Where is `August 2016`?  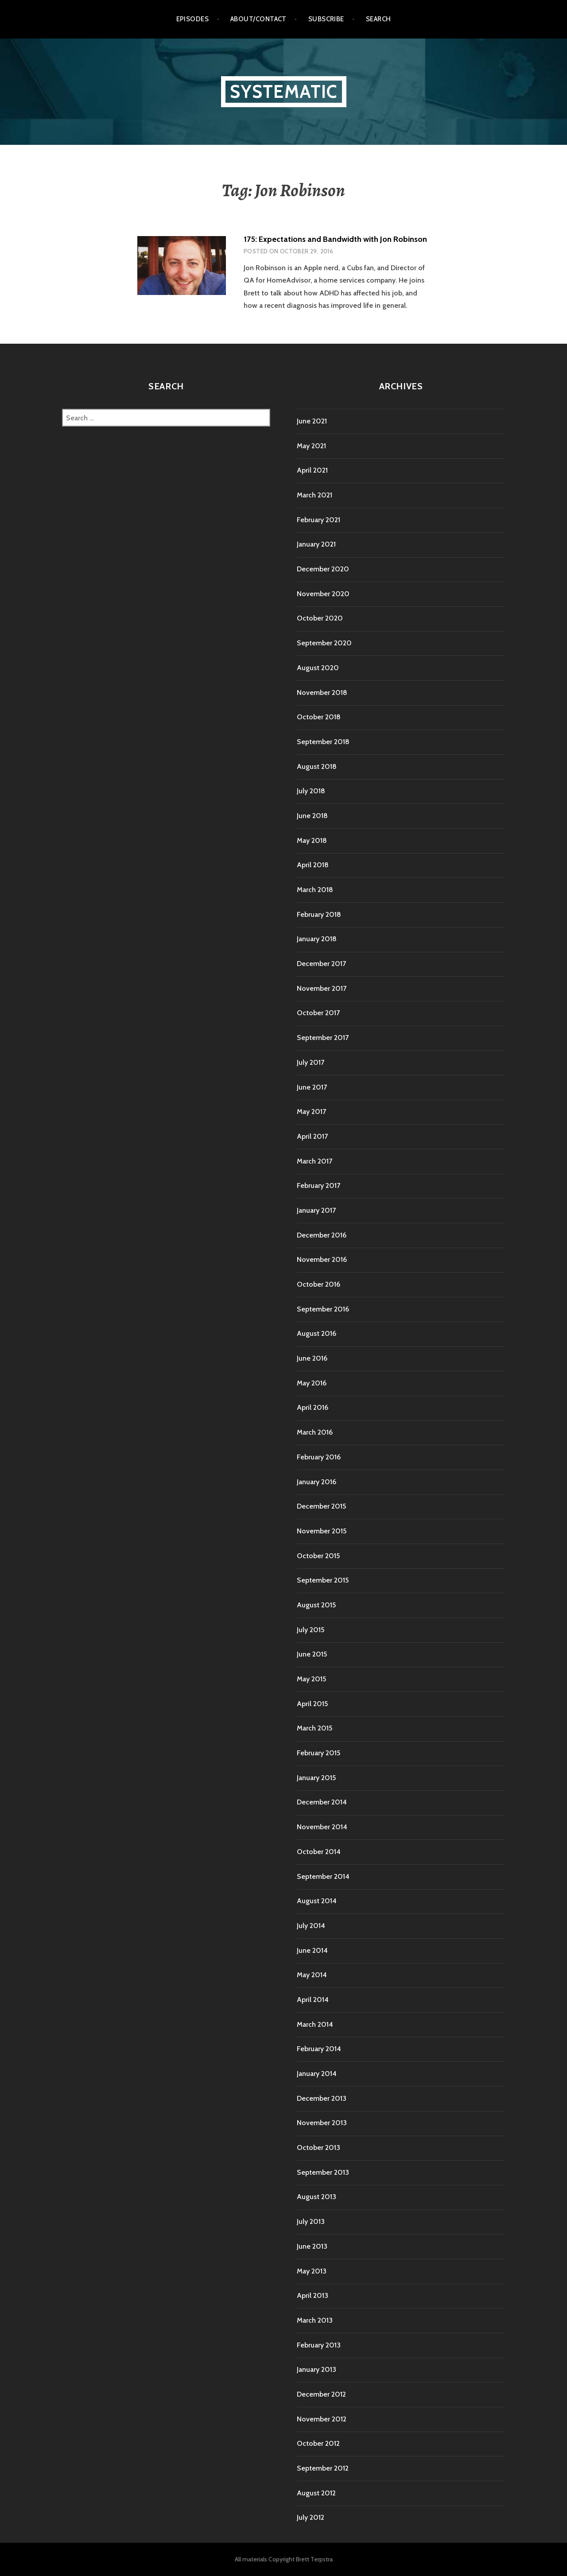 August 2016 is located at coordinates (316, 1333).